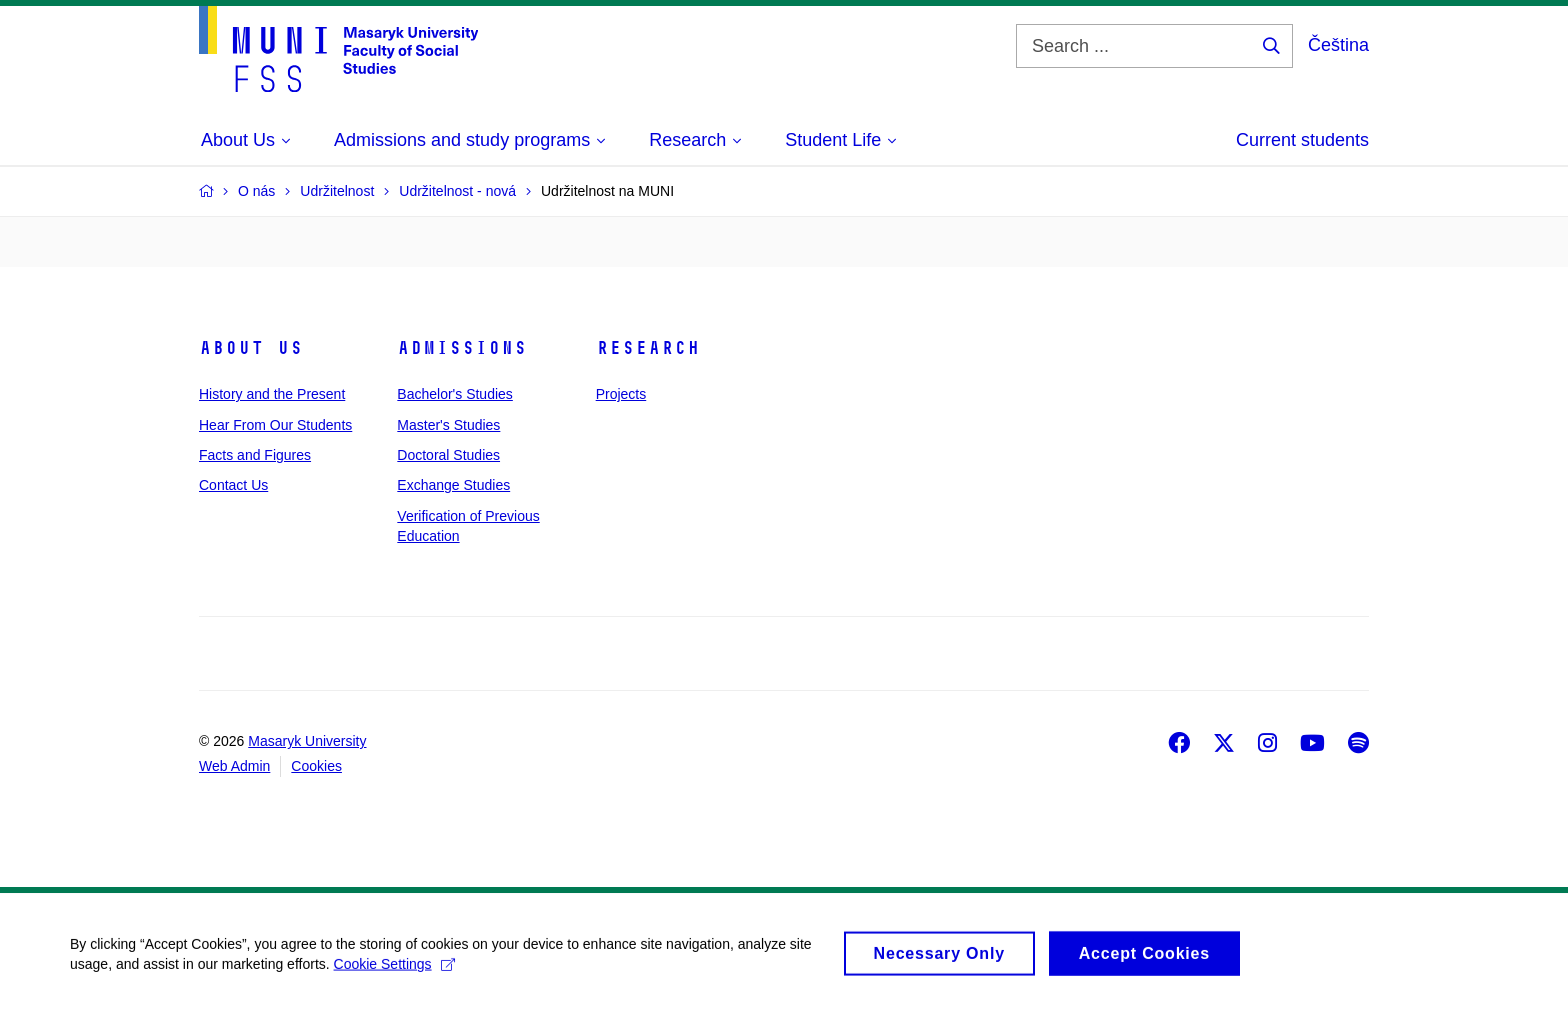  What do you see at coordinates (448, 425) in the screenshot?
I see `Master's Studies` at bounding box center [448, 425].